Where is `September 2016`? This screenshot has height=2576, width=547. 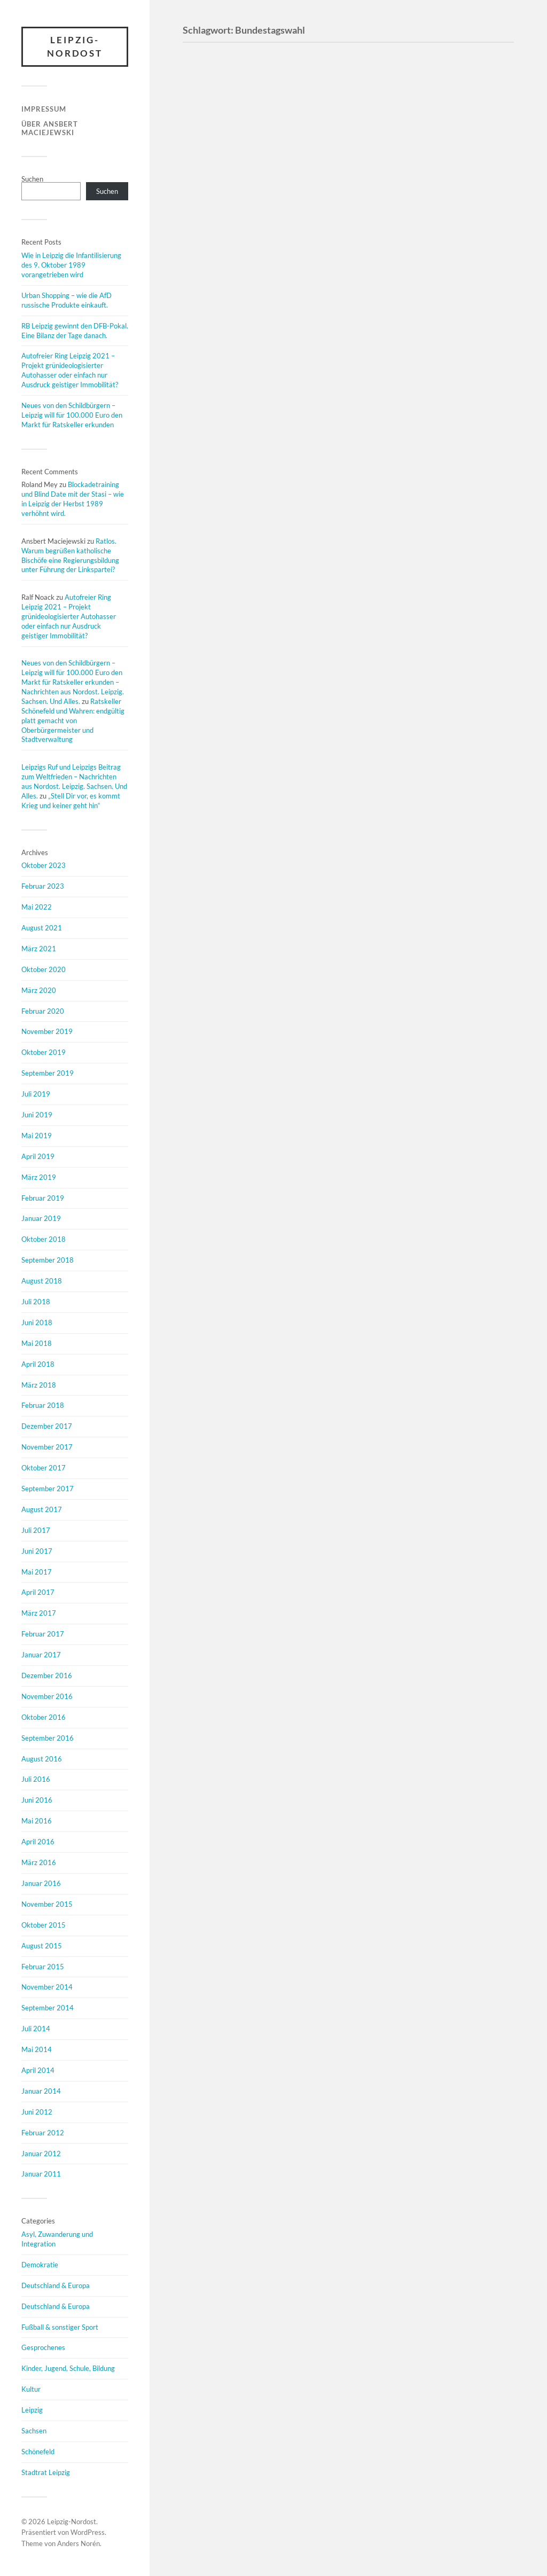 September 2016 is located at coordinates (47, 1738).